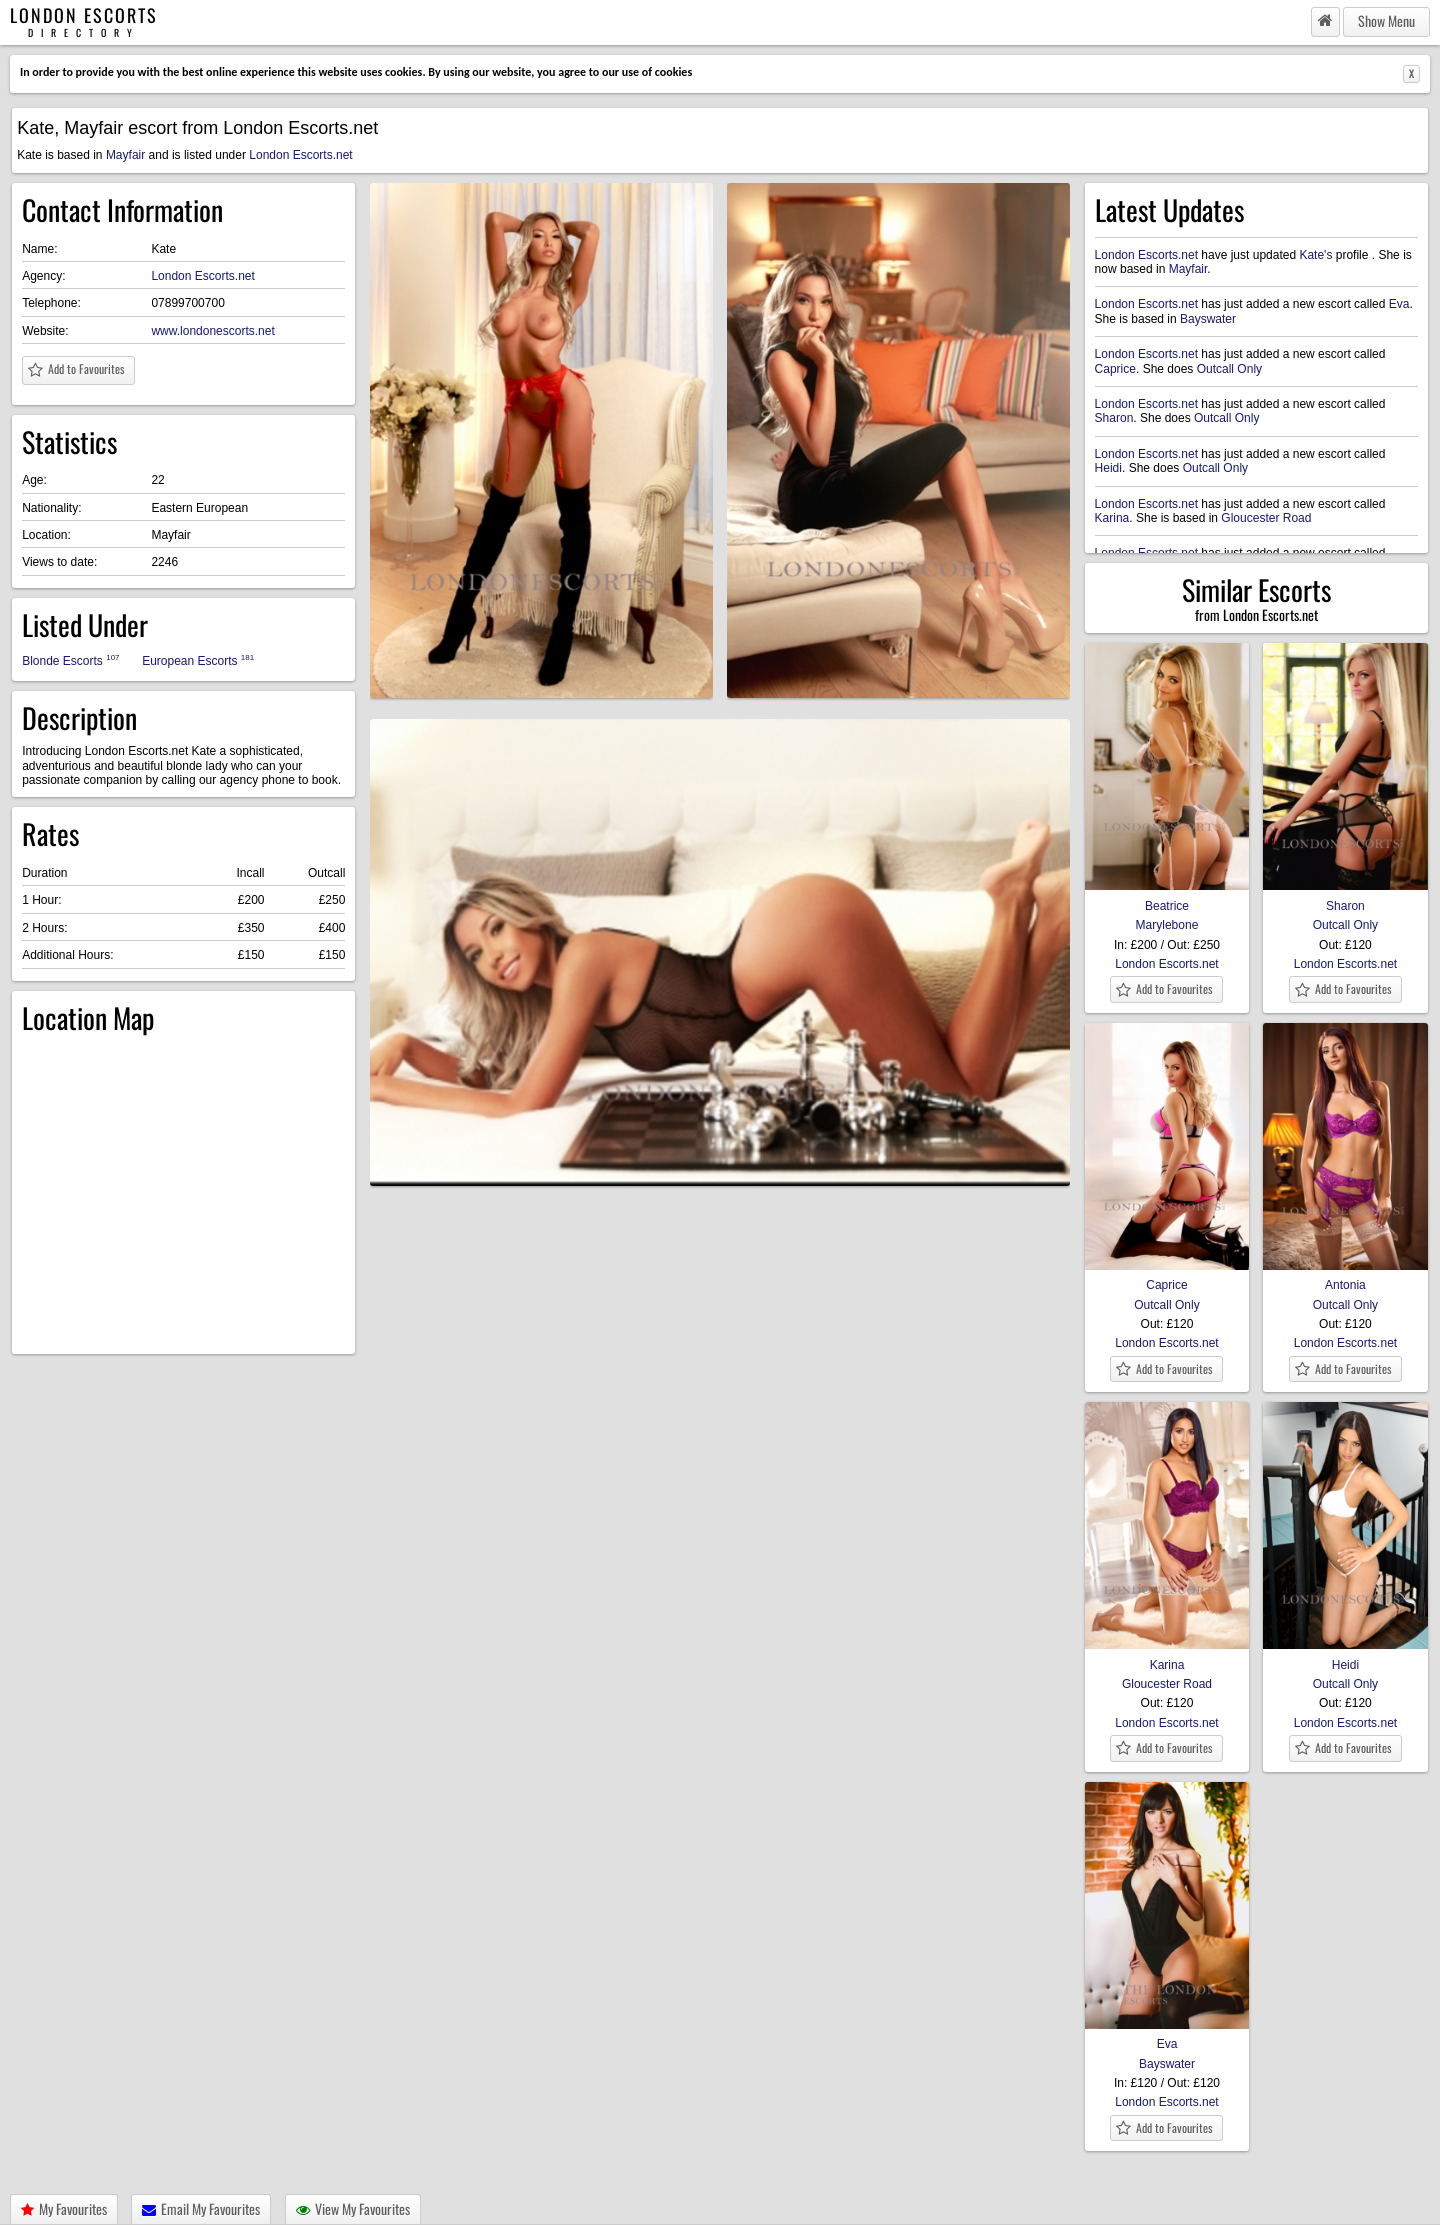 This screenshot has width=1440, height=2225. What do you see at coordinates (1315, 255) in the screenshot?
I see `Kate's` at bounding box center [1315, 255].